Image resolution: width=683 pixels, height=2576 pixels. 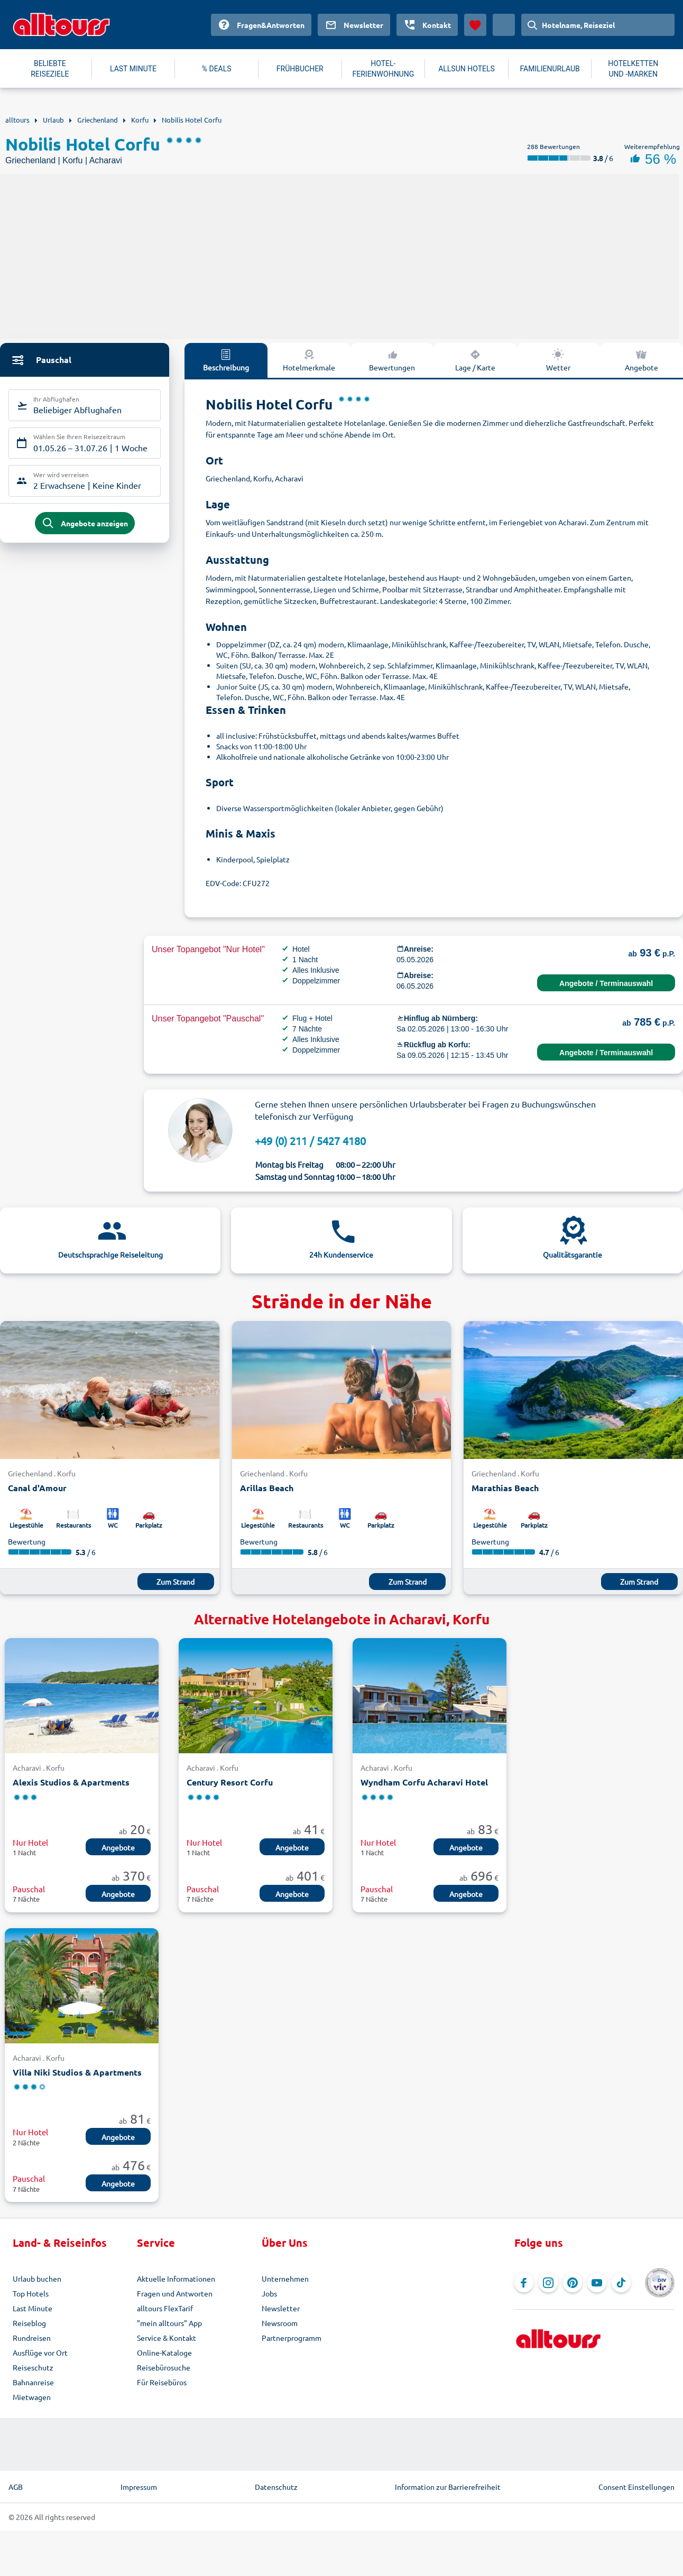 I want to click on Century Resort Corfu, so click(x=230, y=1782).